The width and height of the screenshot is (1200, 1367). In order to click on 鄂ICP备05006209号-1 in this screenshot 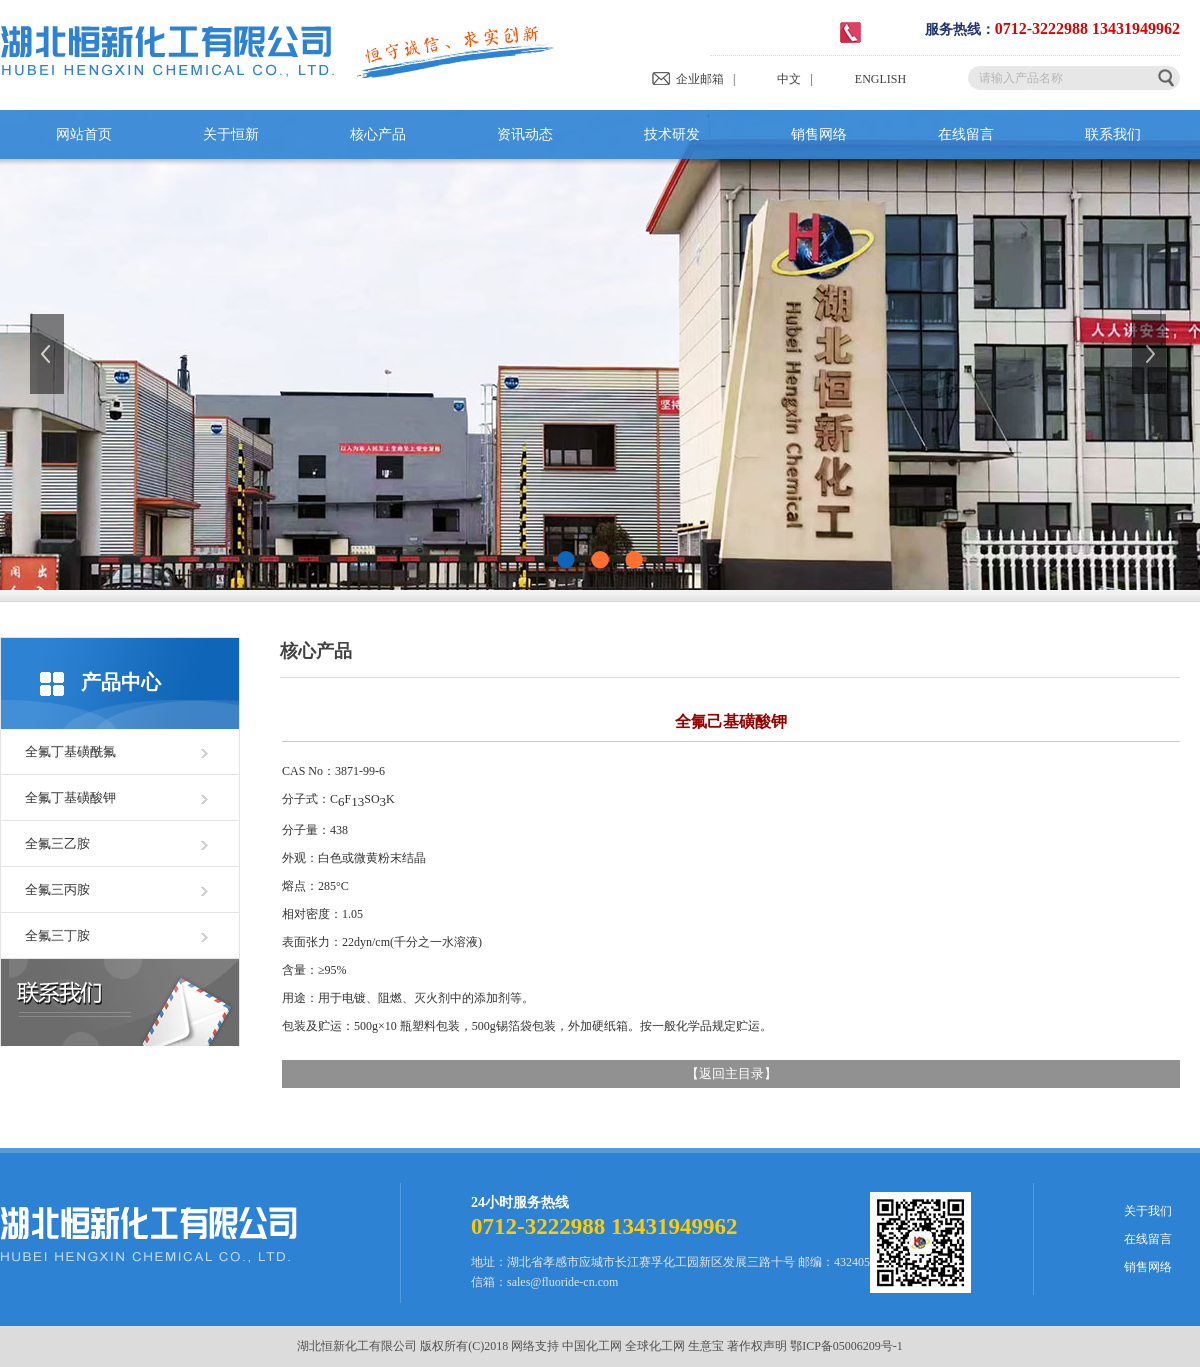, I will do `click(846, 1346)`.